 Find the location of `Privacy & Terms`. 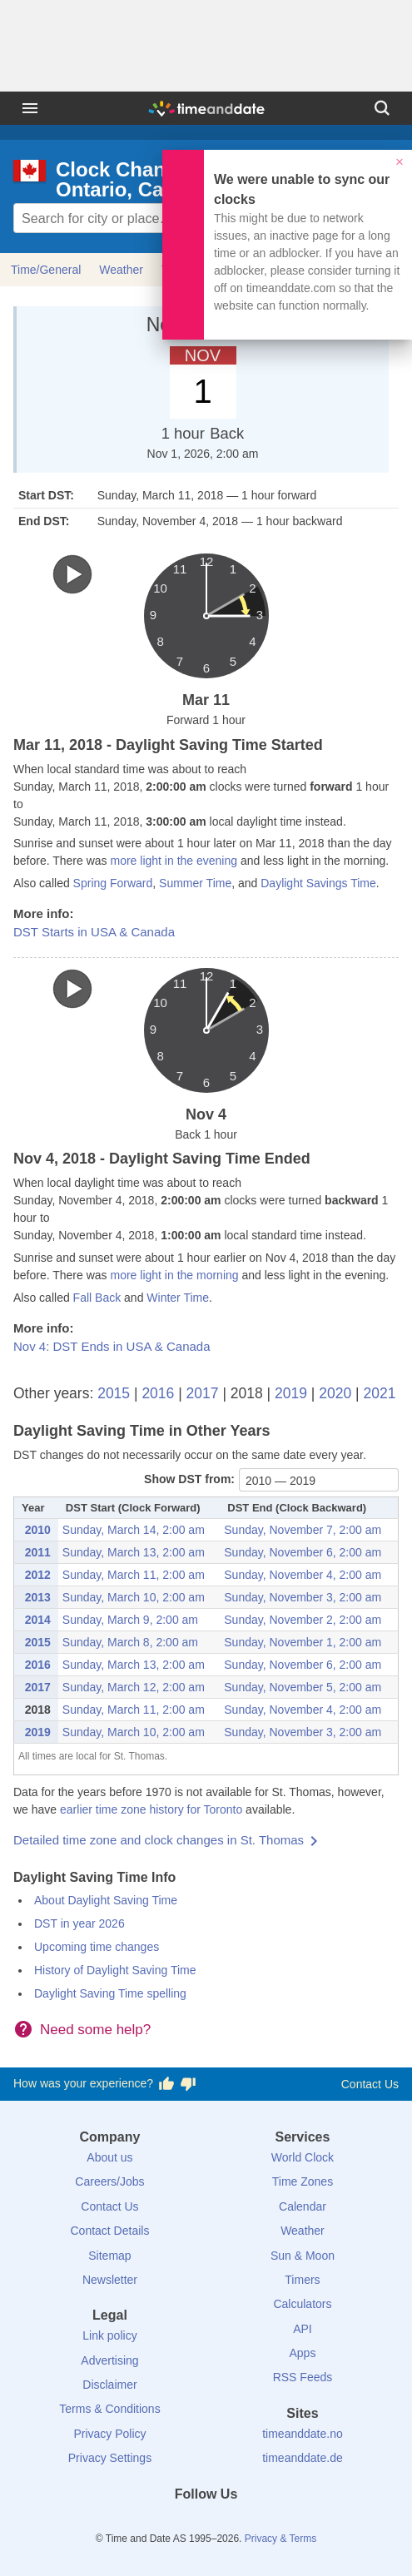

Privacy & Terms is located at coordinates (280, 2538).